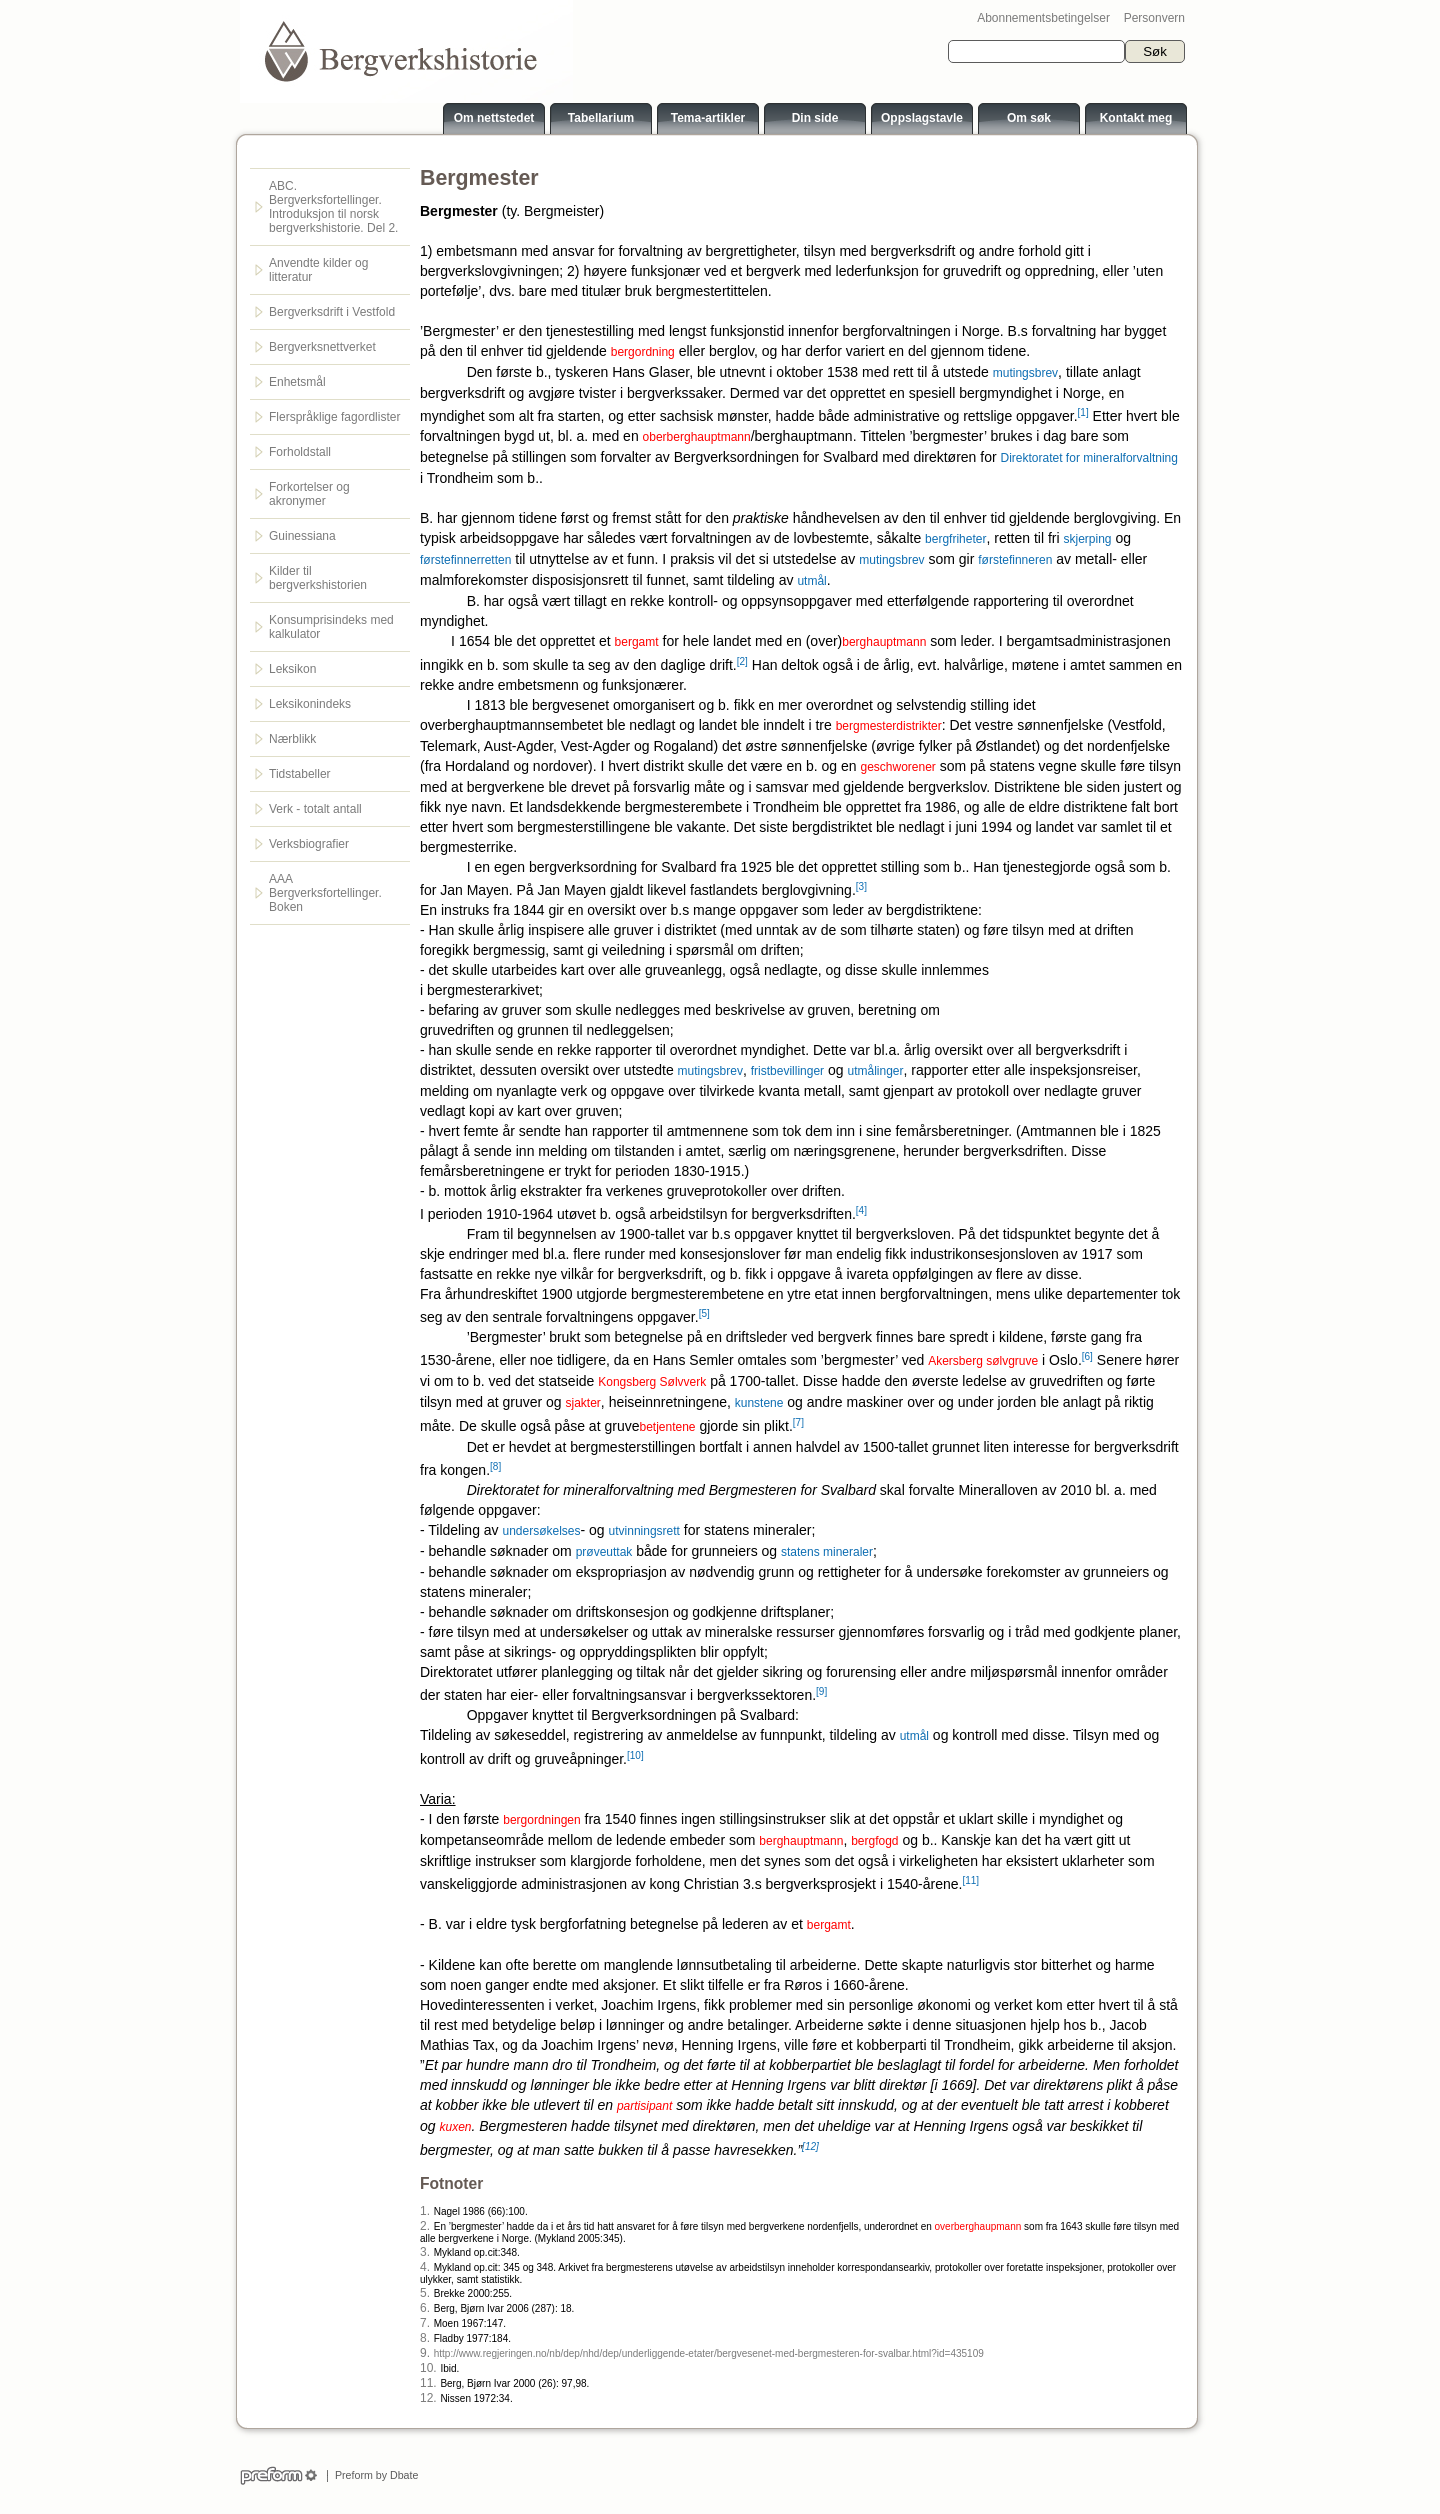 The height and width of the screenshot is (2514, 1440). Describe the element at coordinates (322, 347) in the screenshot. I see `Bergverksnettverket` at that location.